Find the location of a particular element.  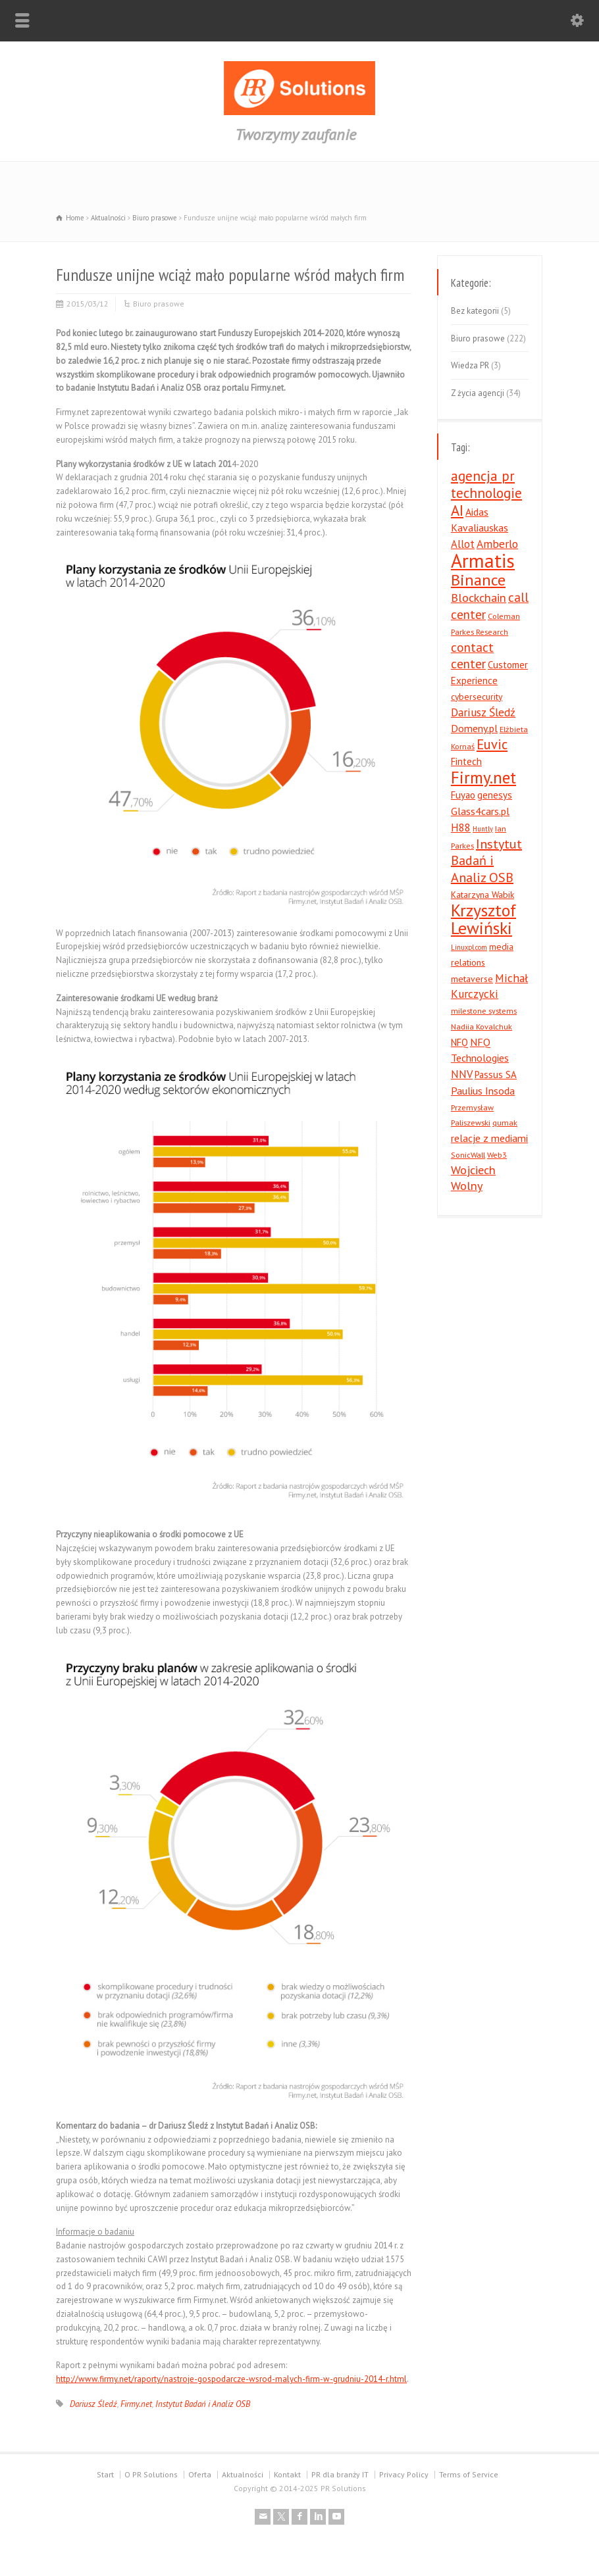

relacje z mediami [relacje z mediami (7 elementów)] is located at coordinates (489, 1138).